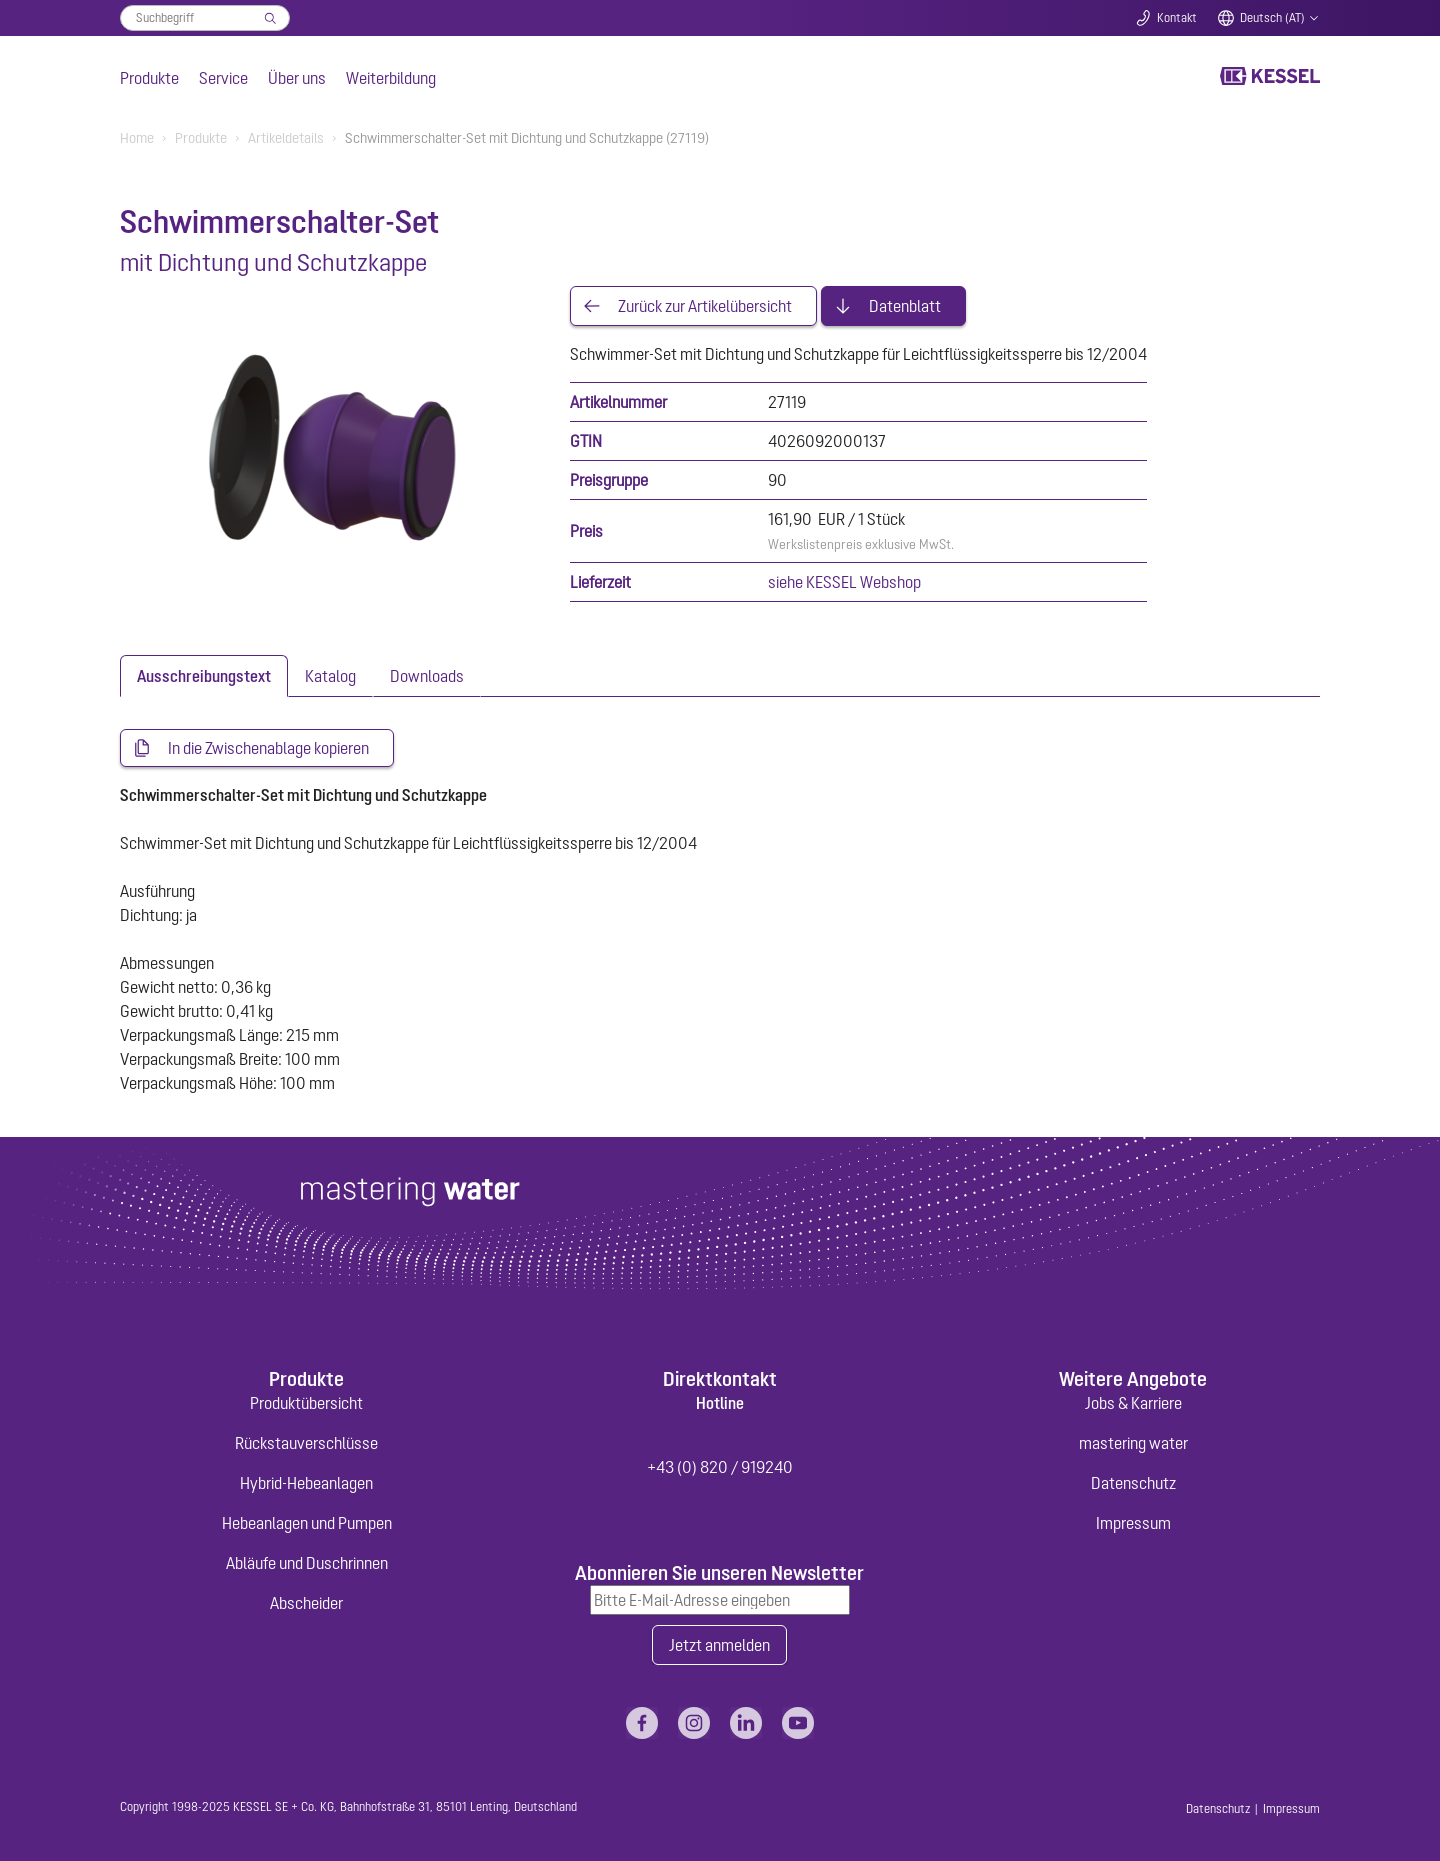 This screenshot has width=1440, height=1861. Describe the element at coordinates (306, 1483) in the screenshot. I see `Hybrid-Hebeanlagen` at that location.